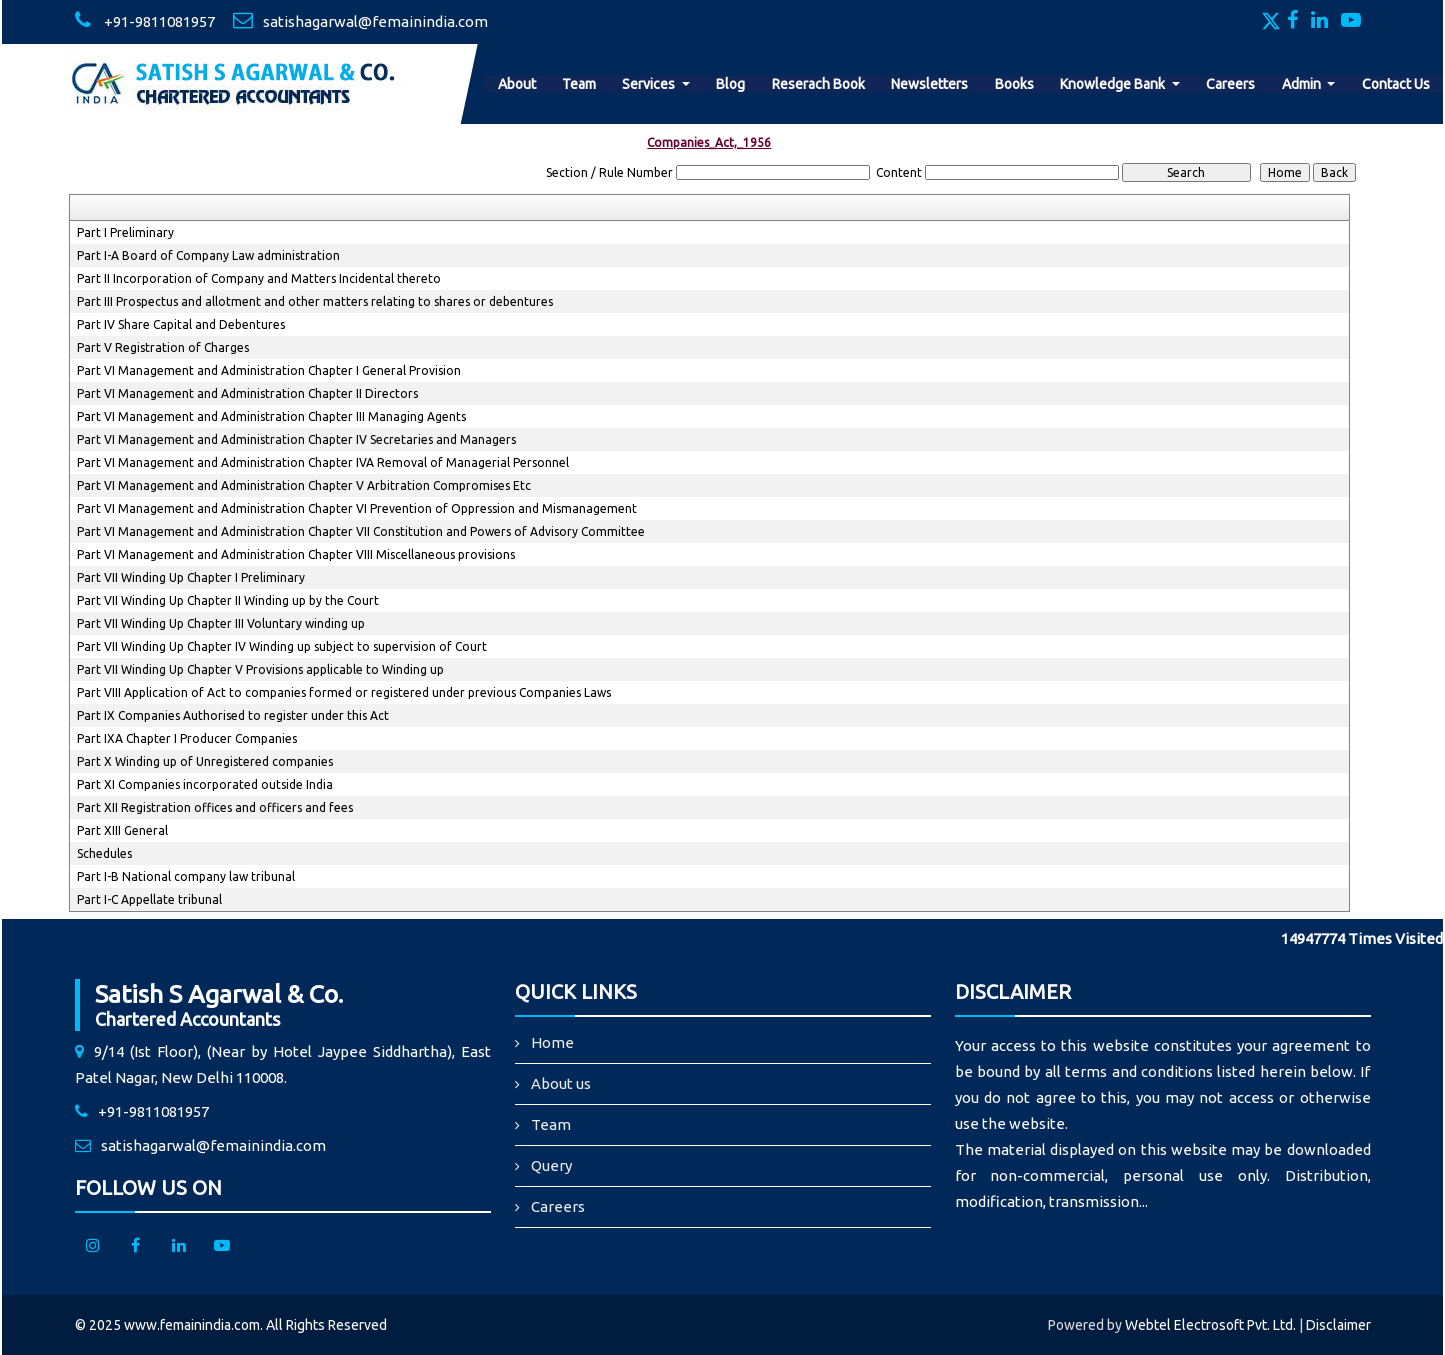 The width and height of the screenshot is (1445, 1355). Describe the element at coordinates (1297, 22) in the screenshot. I see `[Facebook]` at that location.